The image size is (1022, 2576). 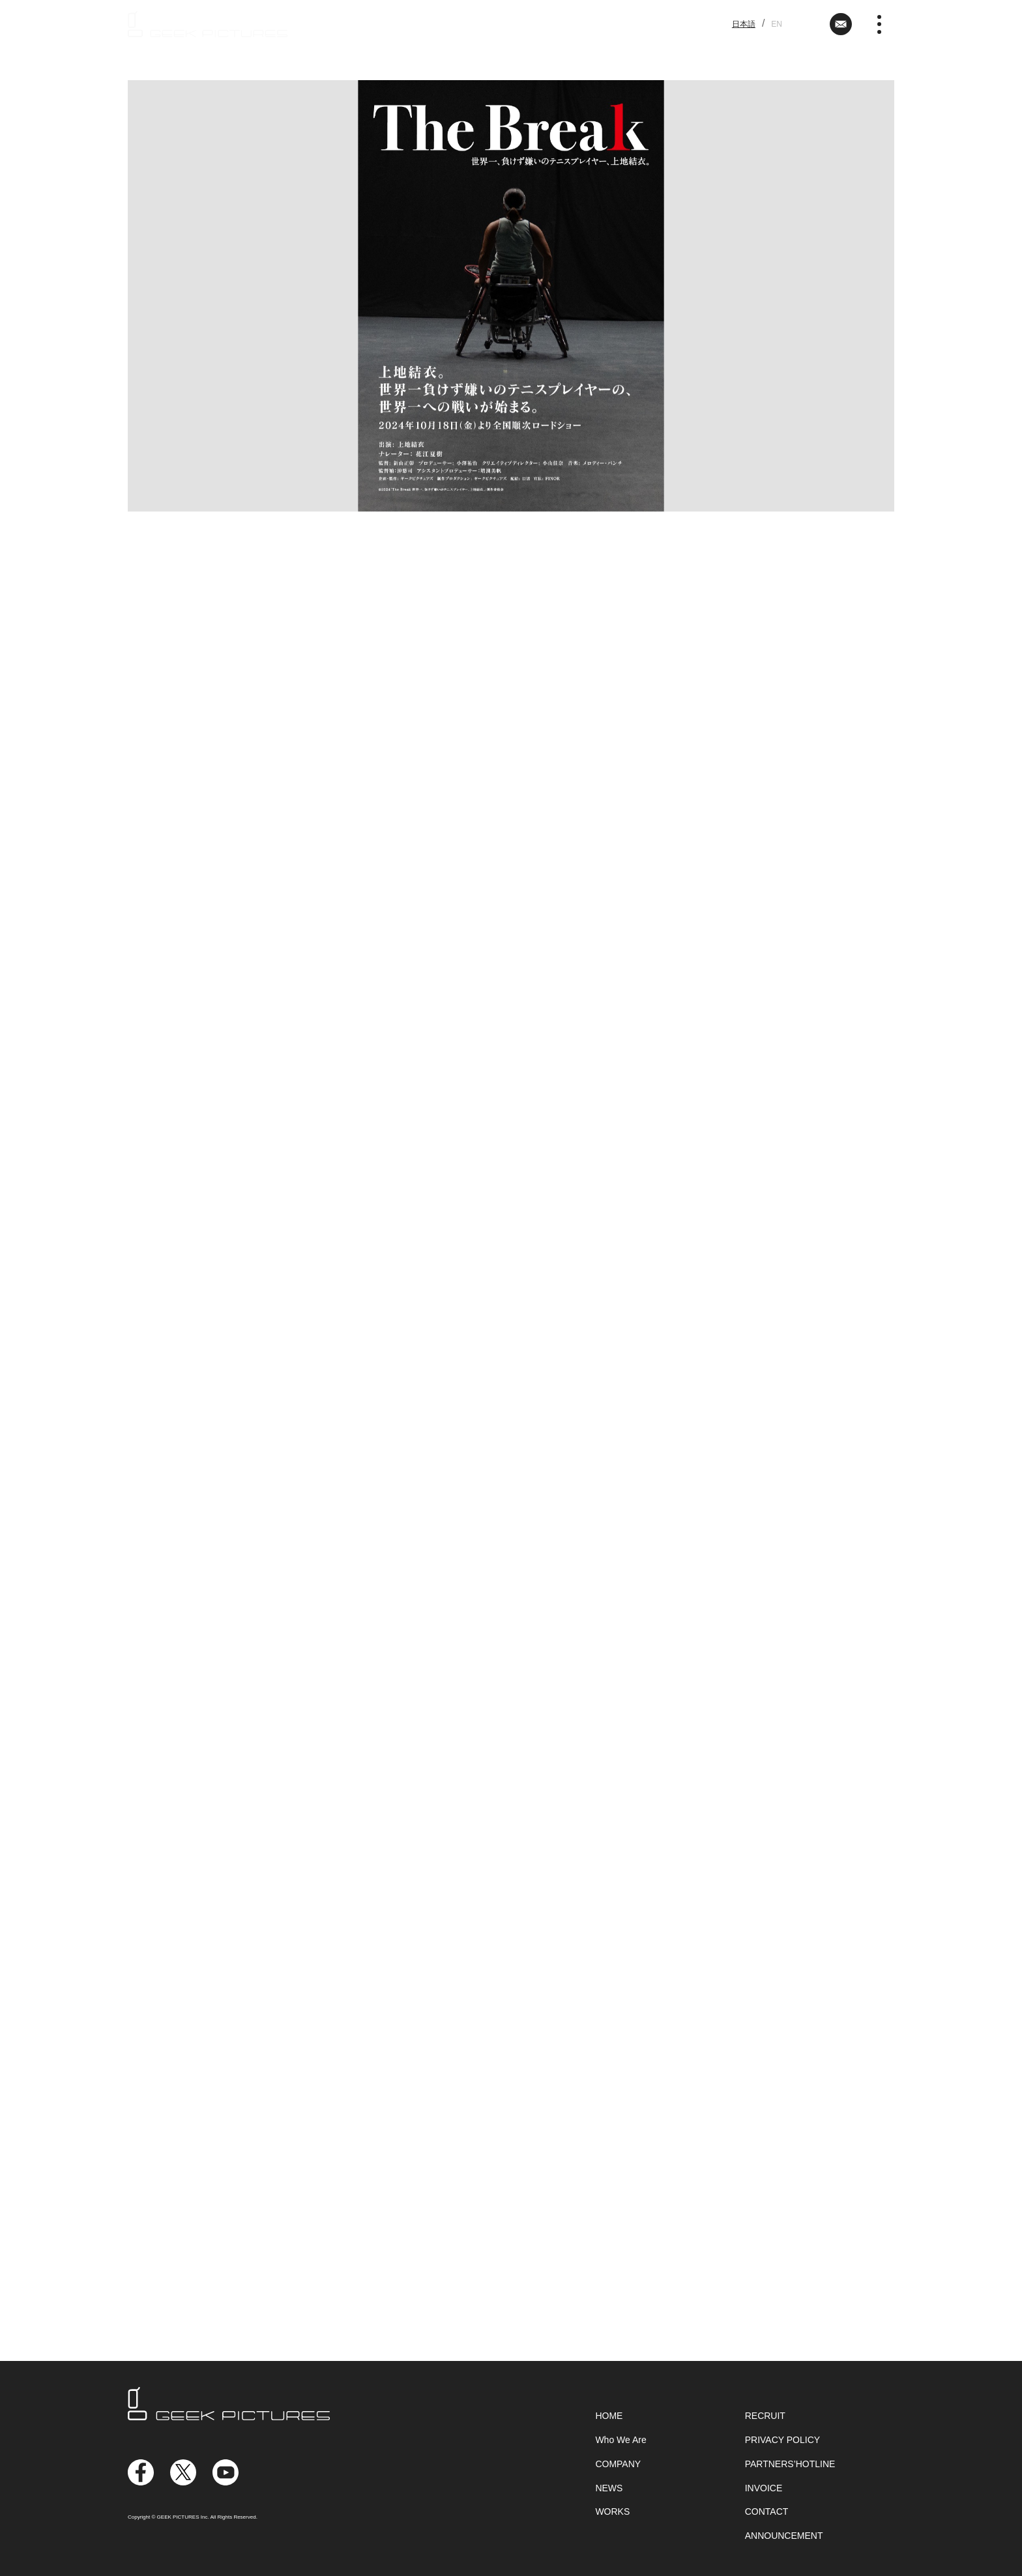 I want to click on ANNOUNCEMENT, so click(x=784, y=2535).